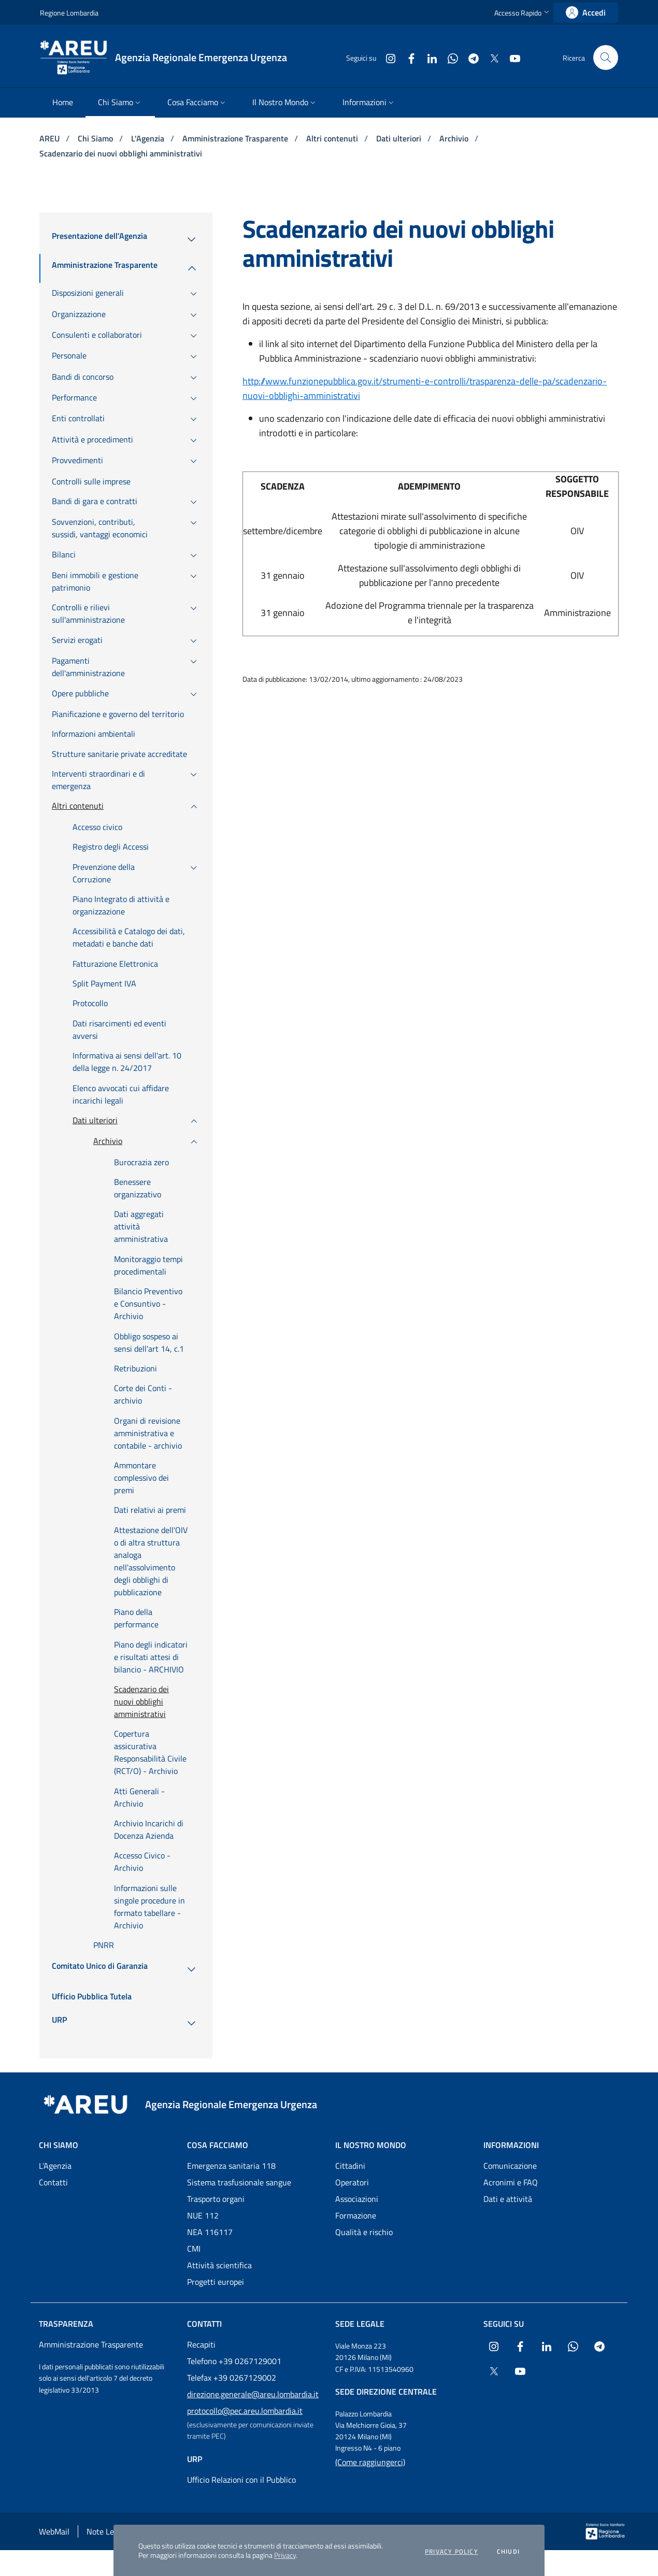 This screenshot has width=658, height=2576. I want to click on [menuitem], so click(62, 103).